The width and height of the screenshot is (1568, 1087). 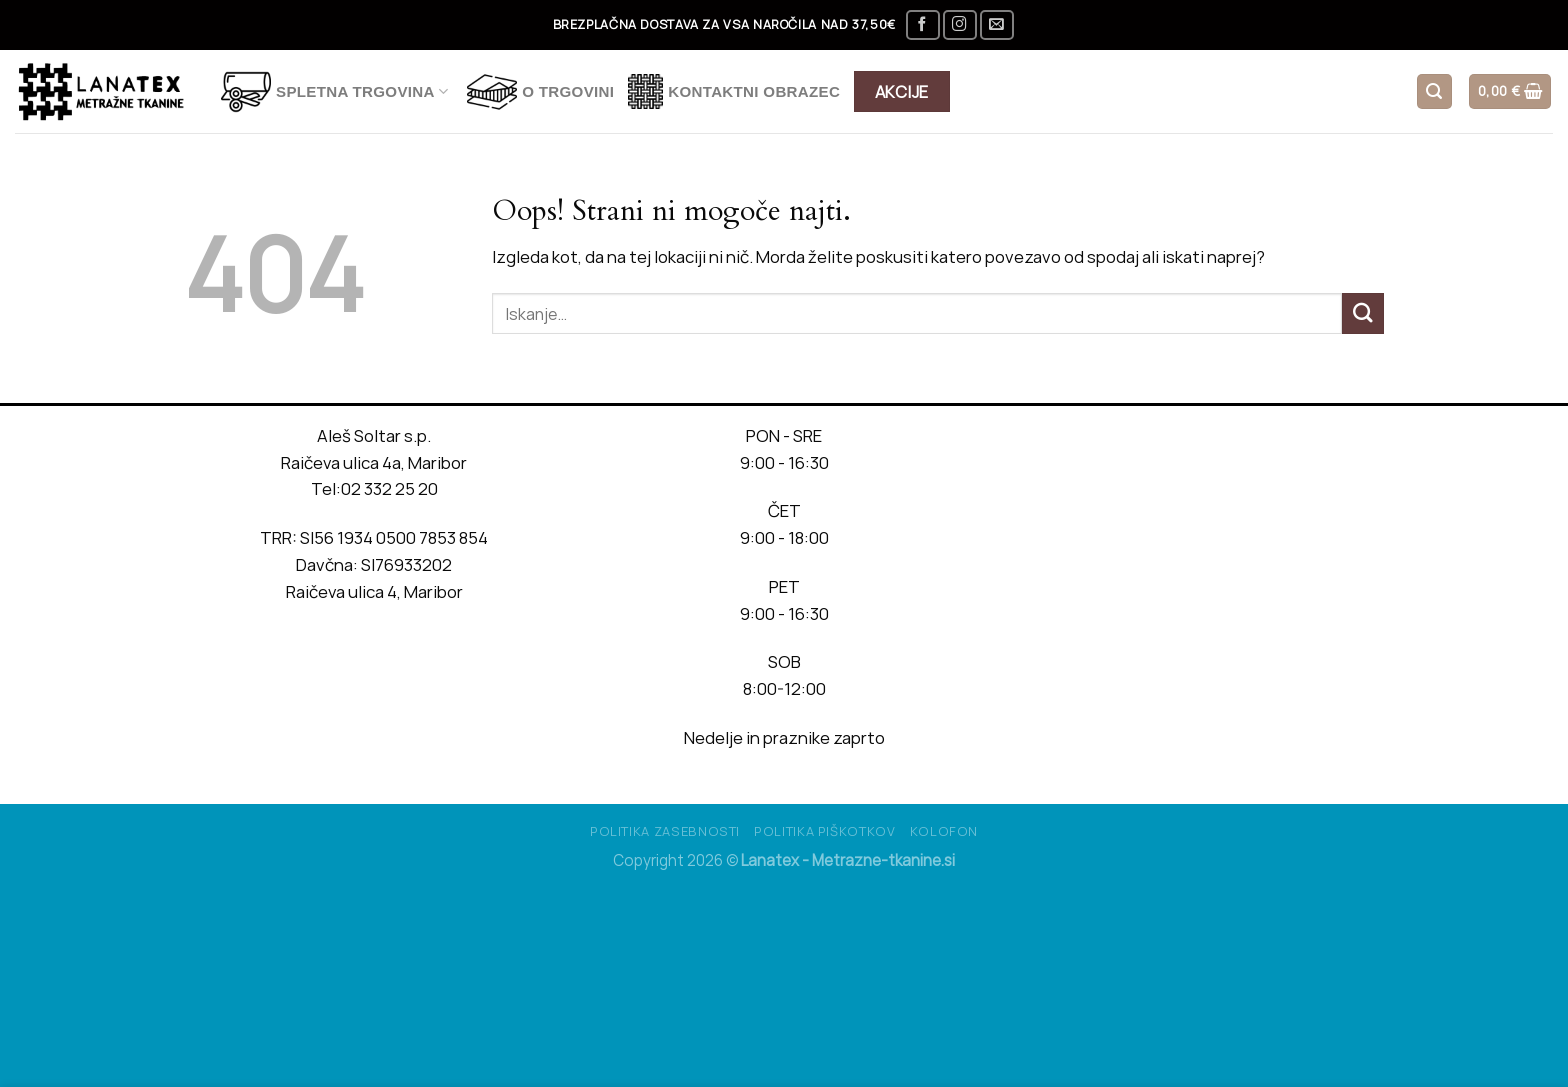 What do you see at coordinates (960, 25) in the screenshot?
I see `[Sledi nam na Instagramu]` at bounding box center [960, 25].